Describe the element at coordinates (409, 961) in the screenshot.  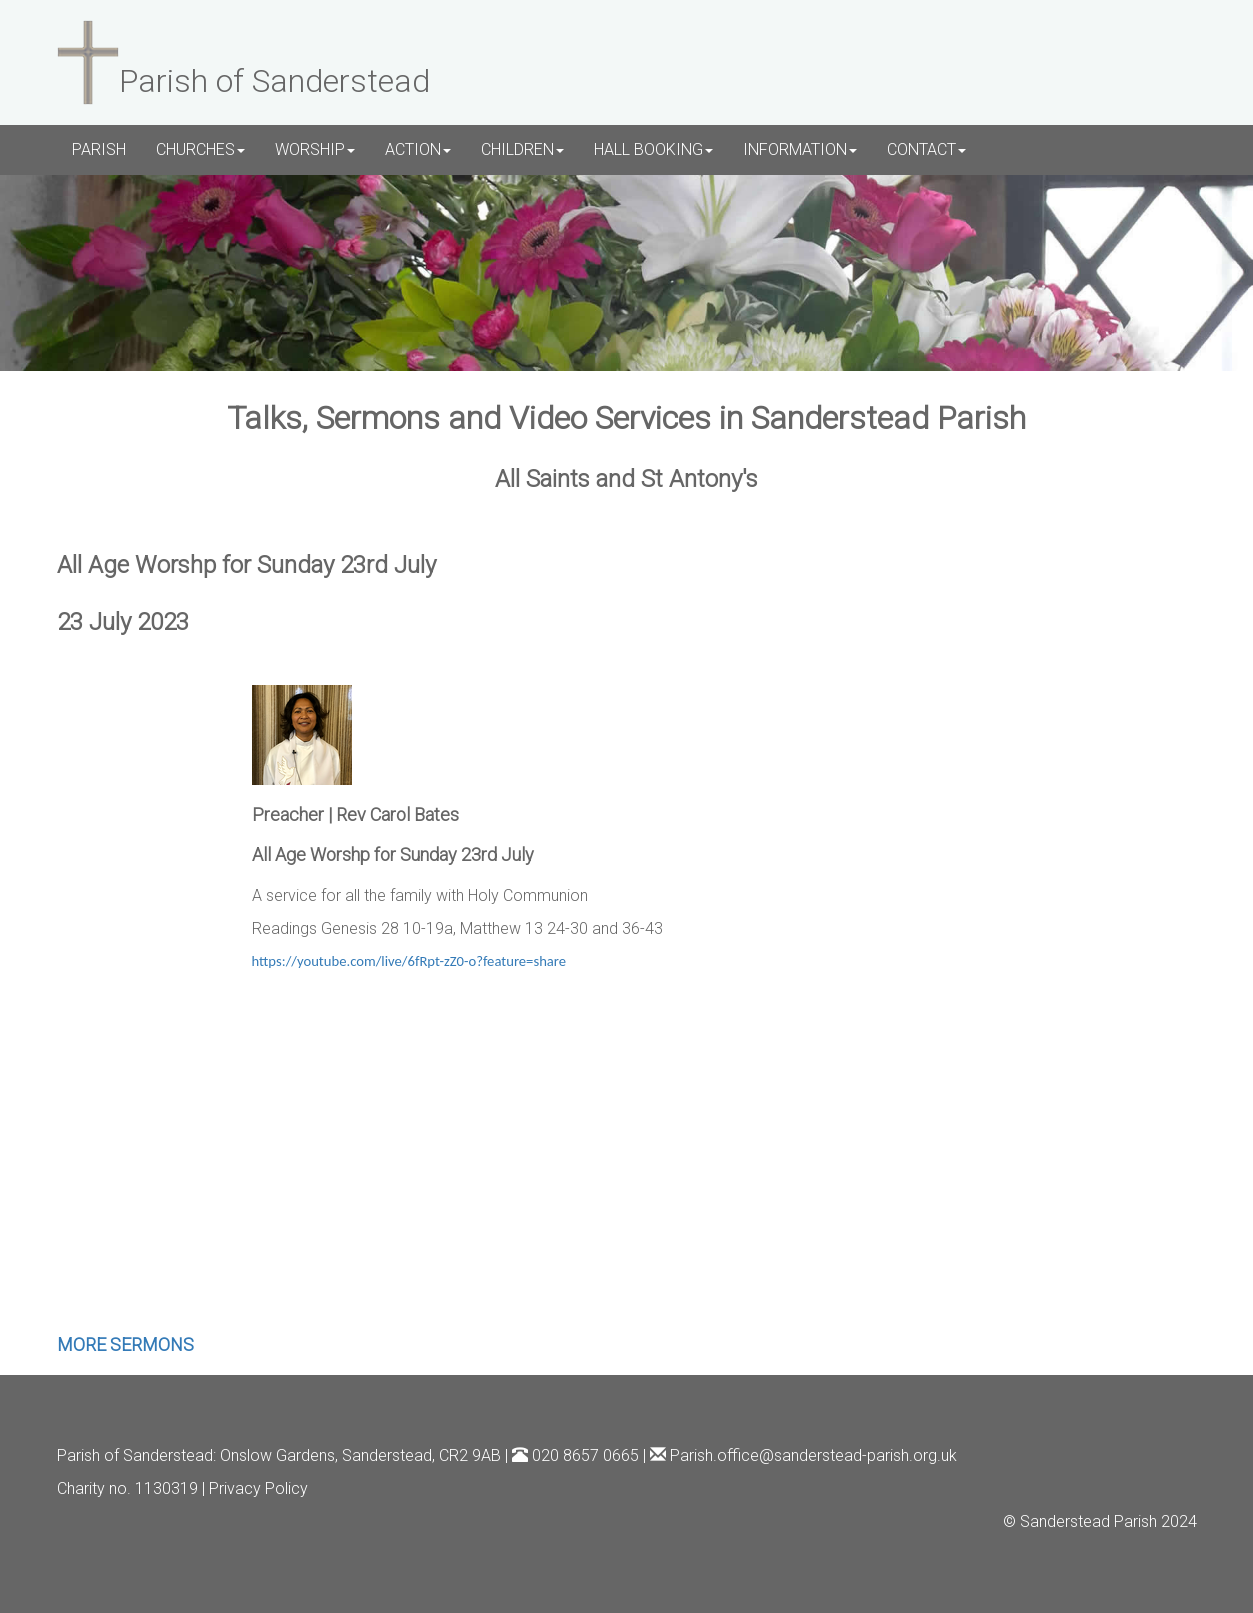
I see `https://youtube.com/live/6fRpt-zZ0-o?feature=share` at that location.